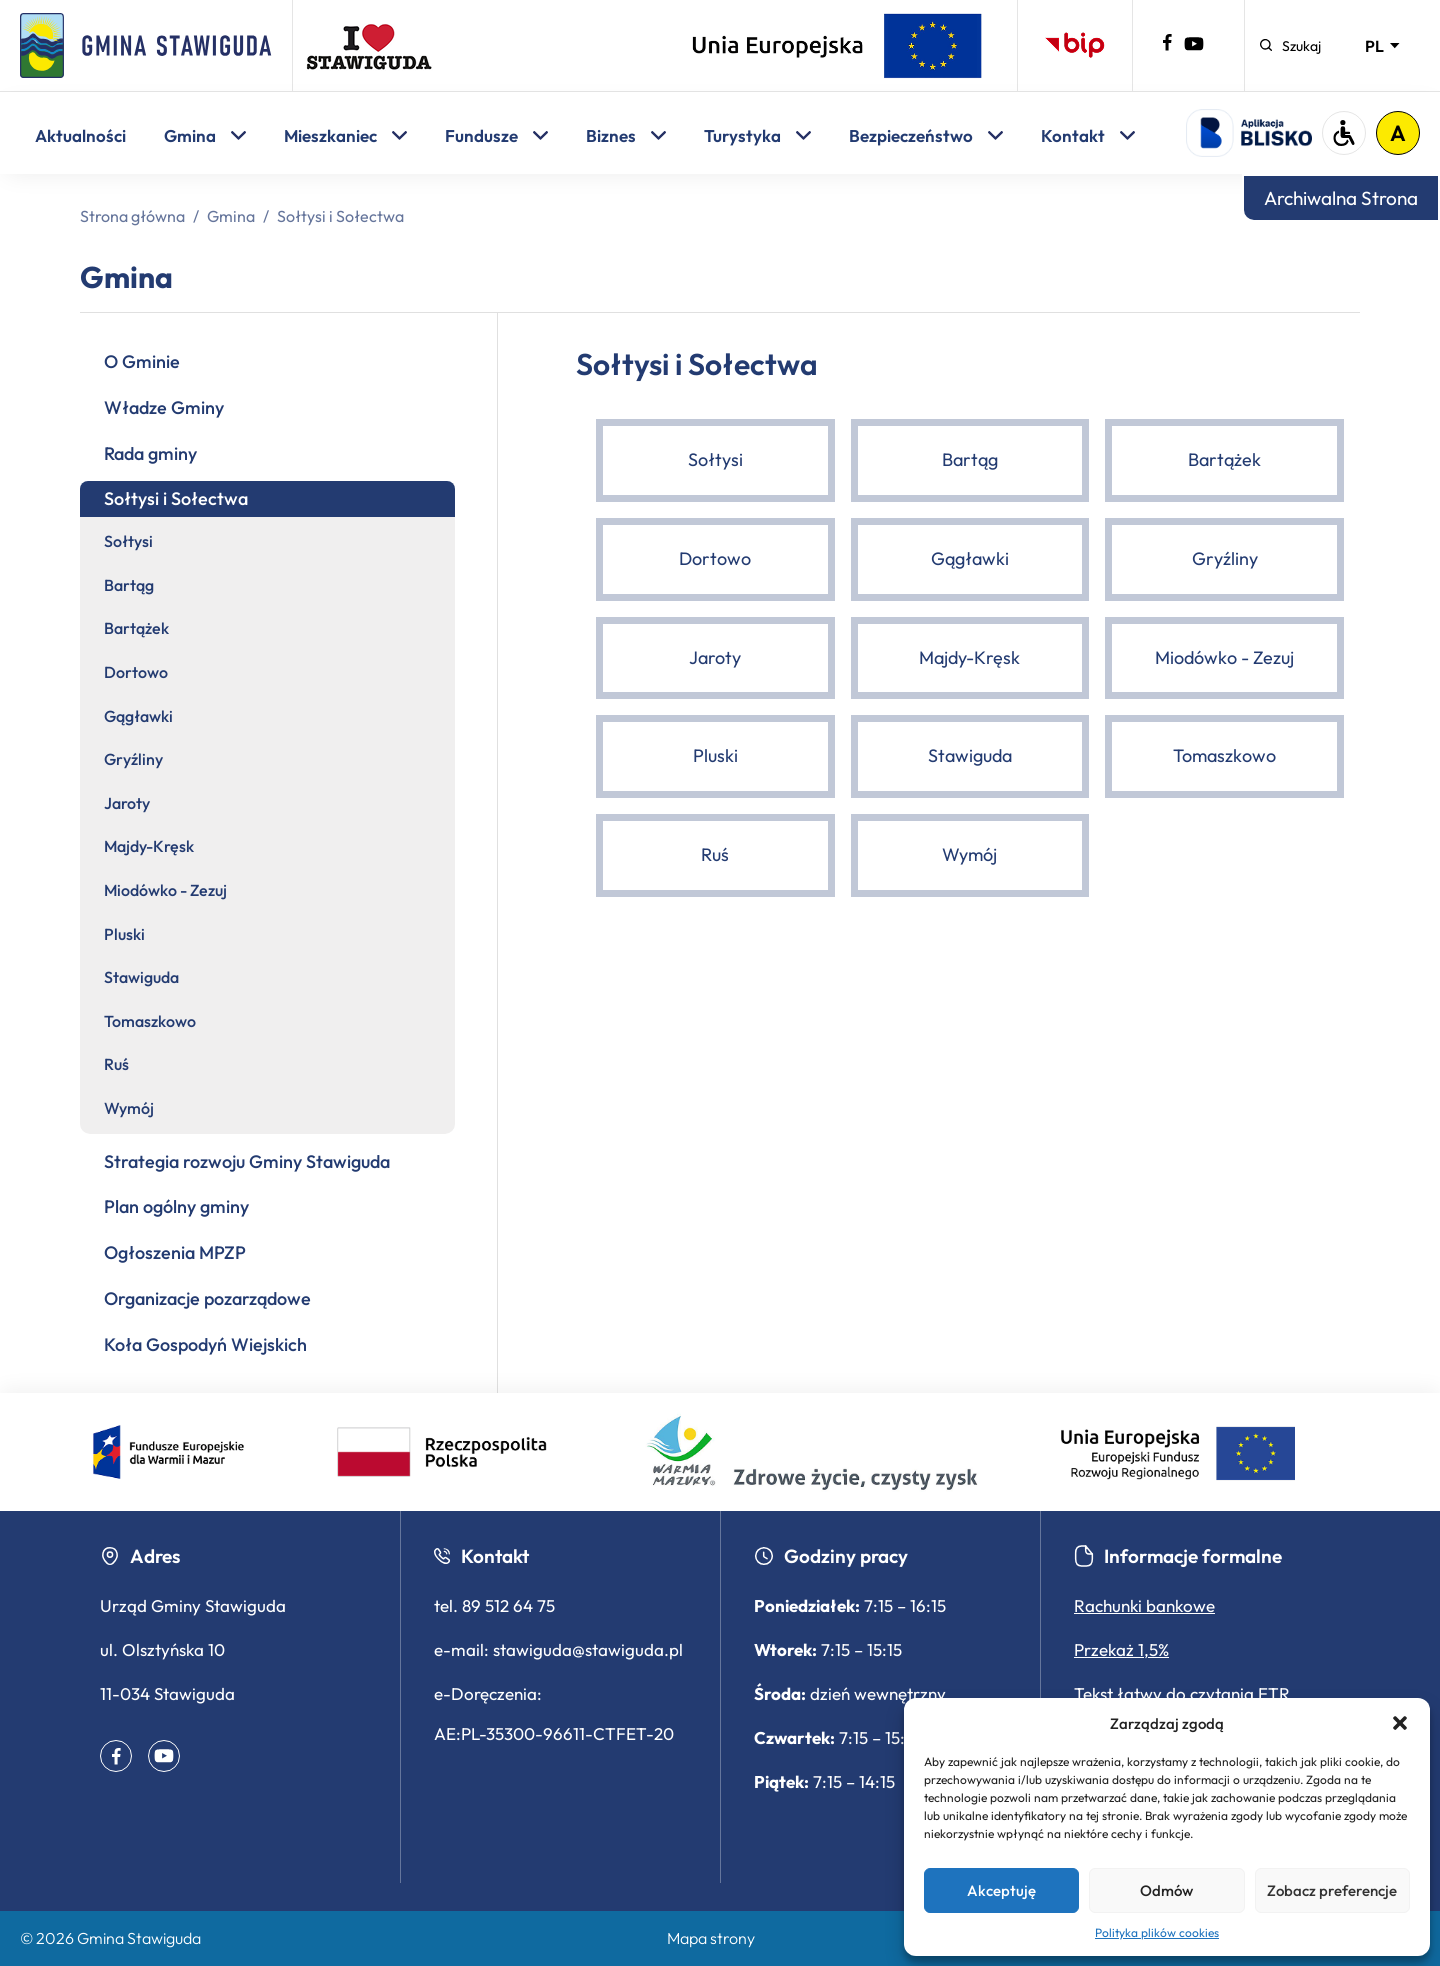 The width and height of the screenshot is (1440, 1966). Describe the element at coordinates (176, 498) in the screenshot. I see `Sołtysi i Sołectwa` at that location.